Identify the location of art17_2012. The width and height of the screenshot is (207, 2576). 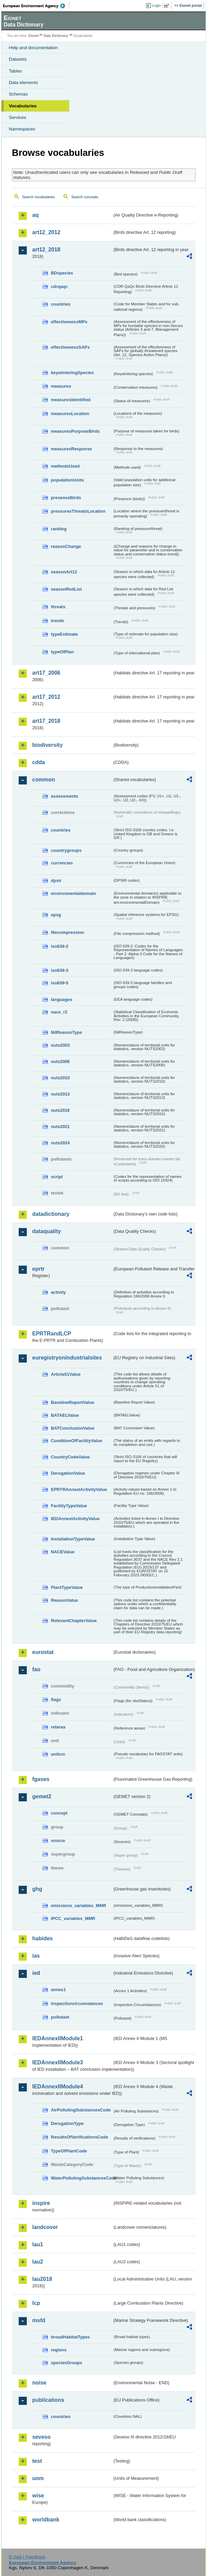
(46, 697).